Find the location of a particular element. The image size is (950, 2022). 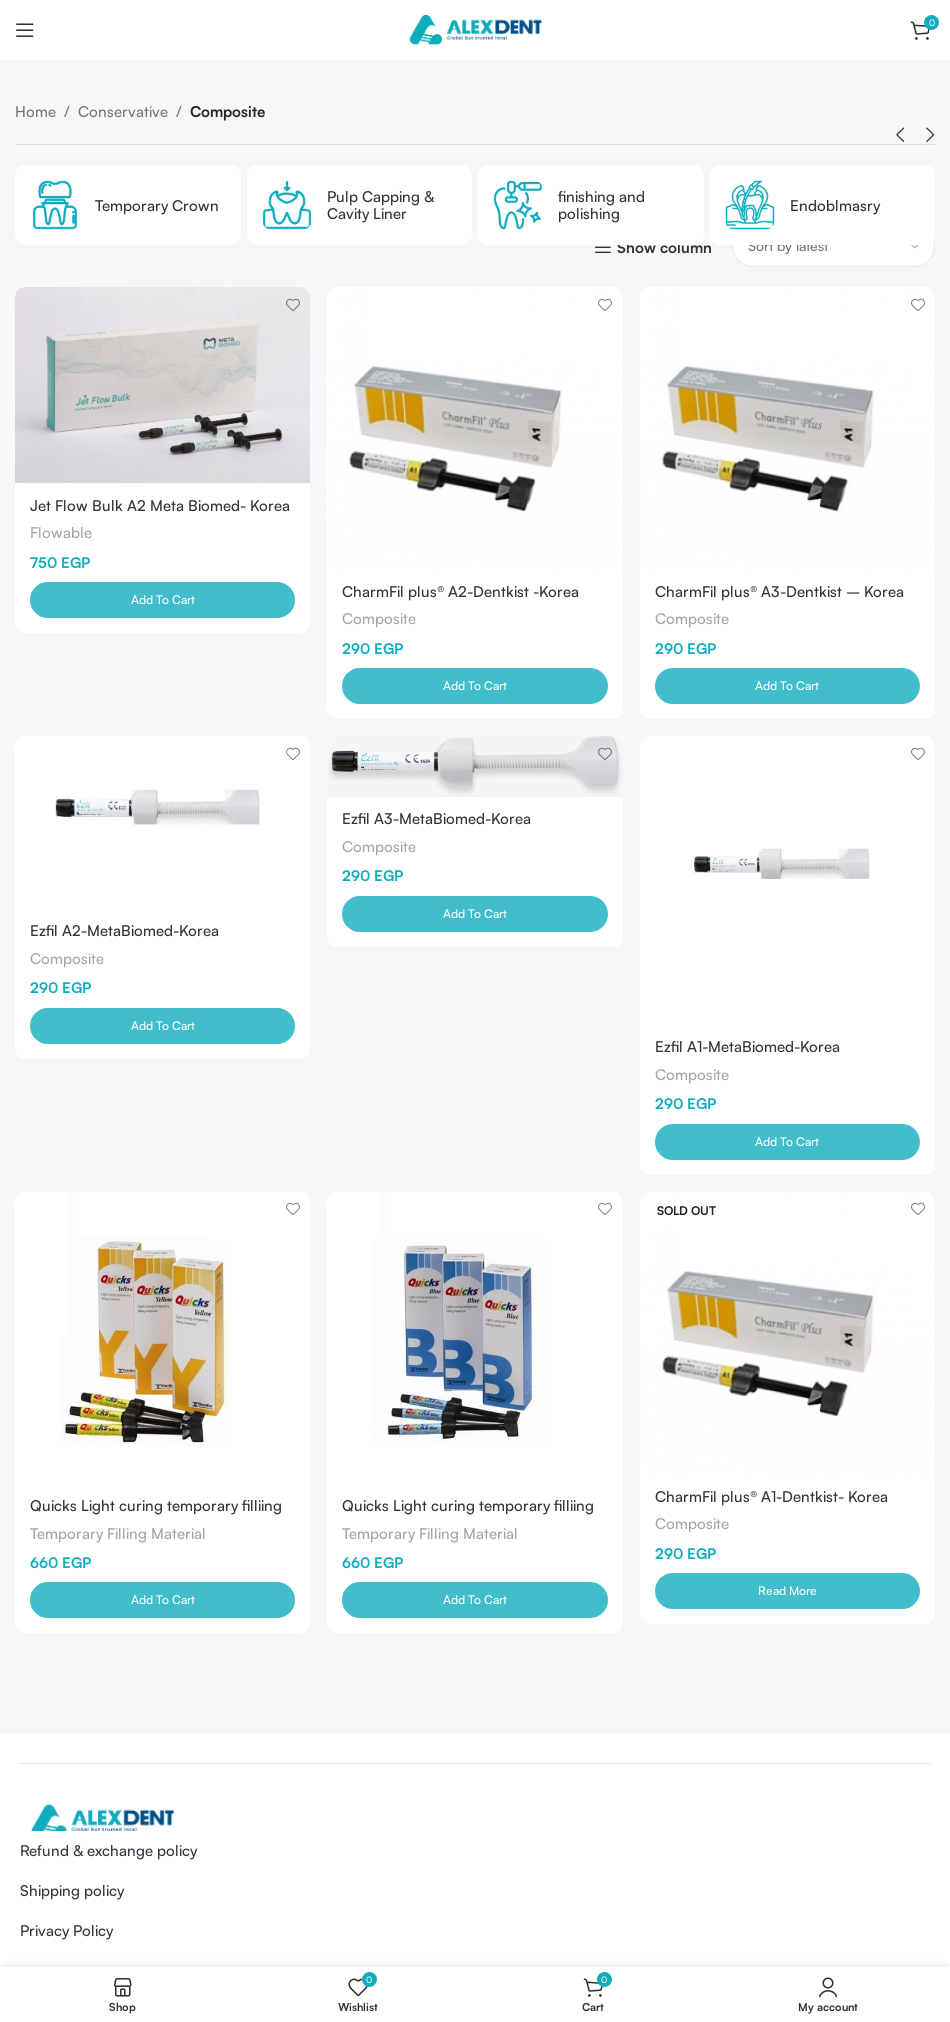

[Add to cart: “Jet Flow Bulk A2 Meta Biomed- Korea”] is located at coordinates (161, 599).